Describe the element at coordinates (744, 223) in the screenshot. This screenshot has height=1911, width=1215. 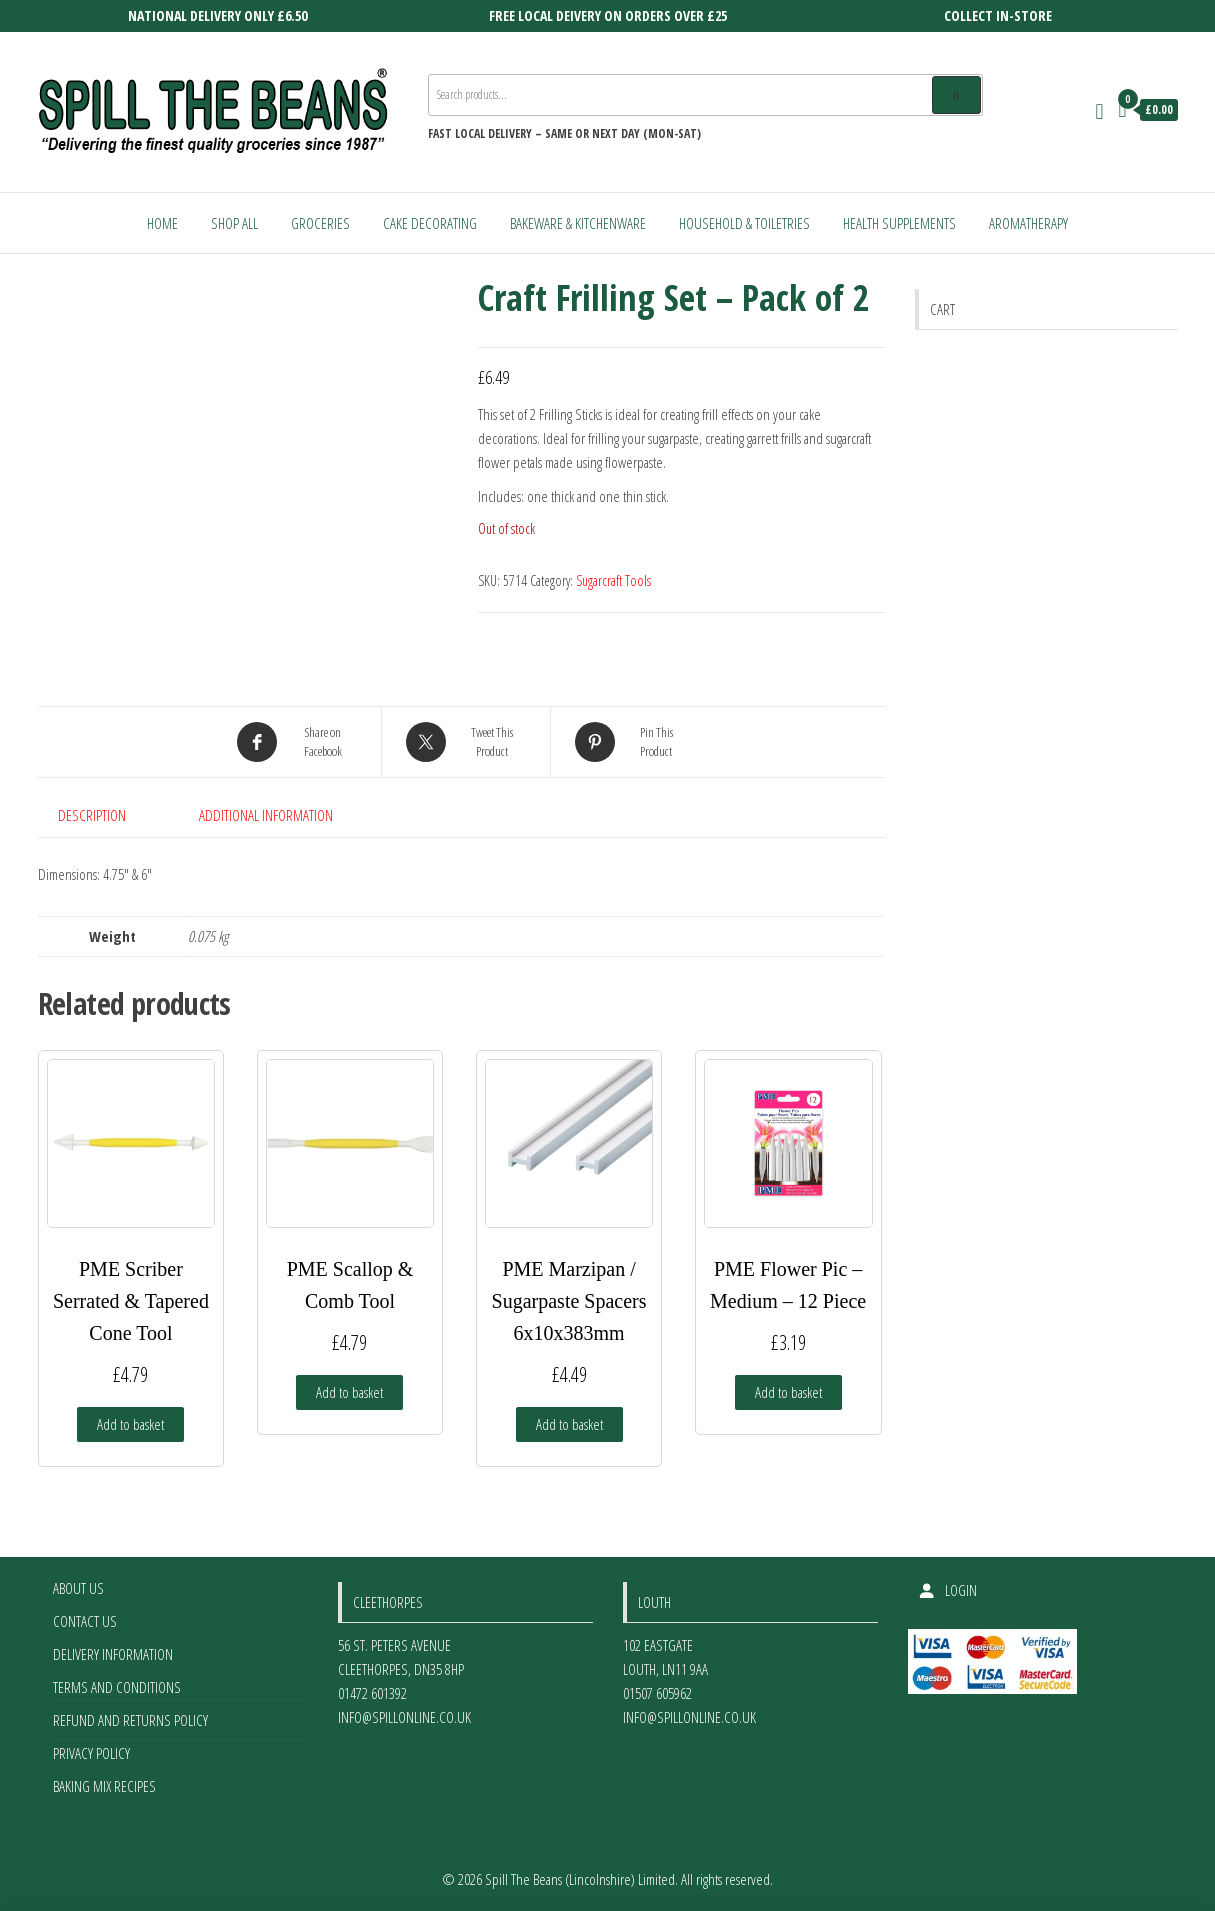
I see `Household & Toiletries` at that location.